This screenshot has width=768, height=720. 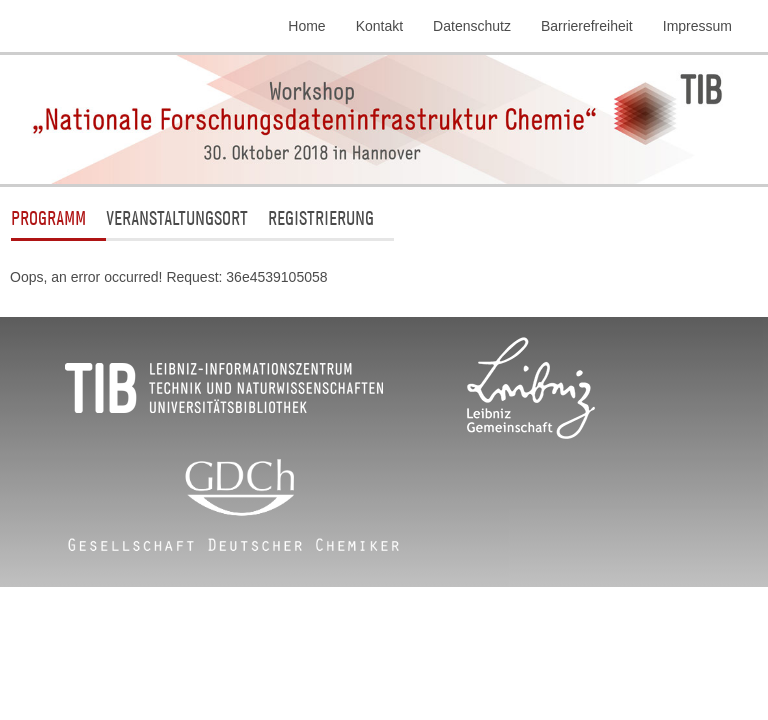 I want to click on Home, so click(x=306, y=26).